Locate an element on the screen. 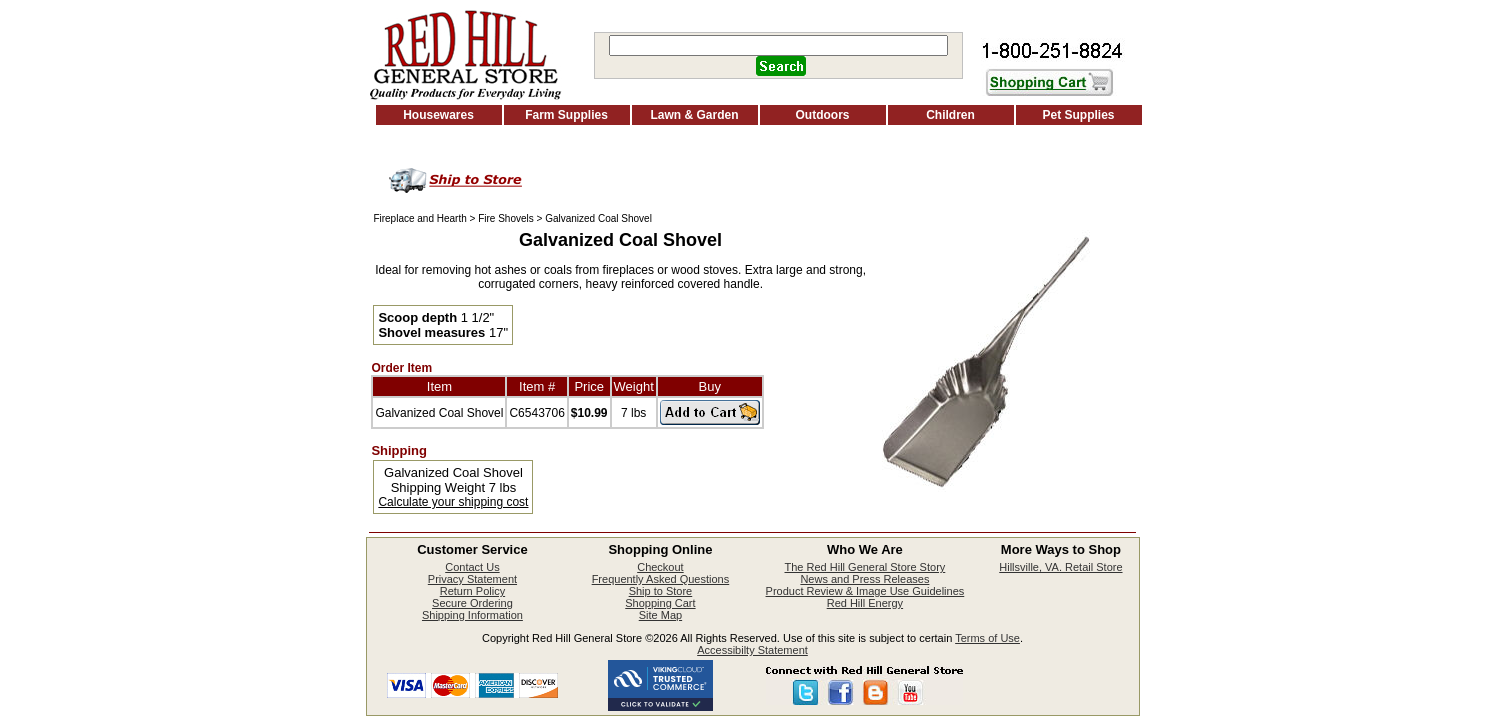  Privacy Statement is located at coordinates (472, 579).